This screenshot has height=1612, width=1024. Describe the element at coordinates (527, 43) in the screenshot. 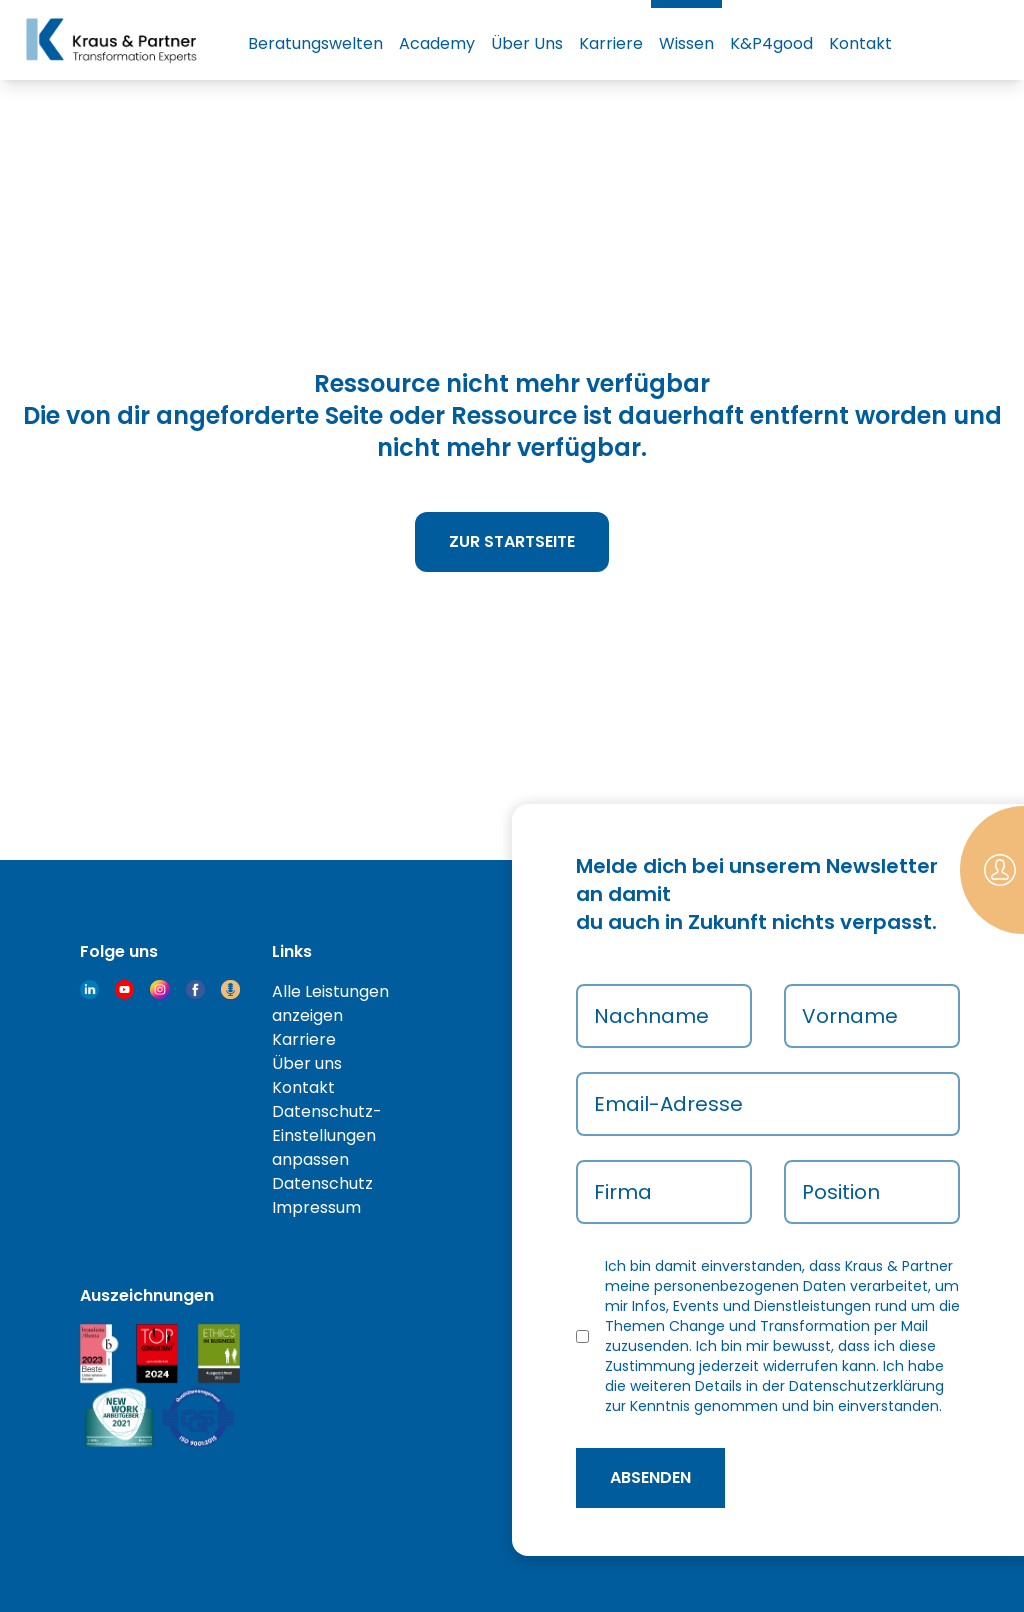

I see `Über Uns` at that location.